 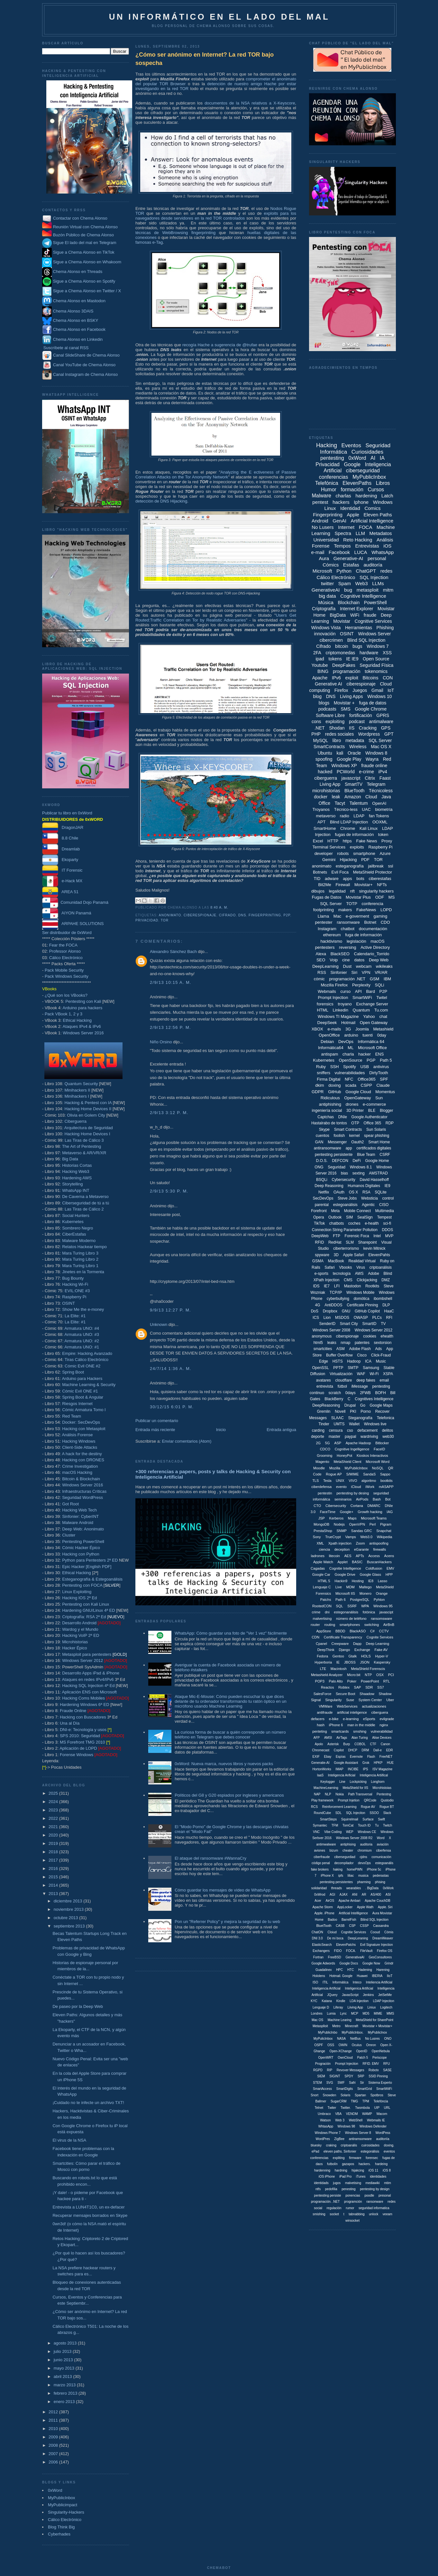 What do you see at coordinates (381, 997) in the screenshot?
I see `Twitel` at bounding box center [381, 997].